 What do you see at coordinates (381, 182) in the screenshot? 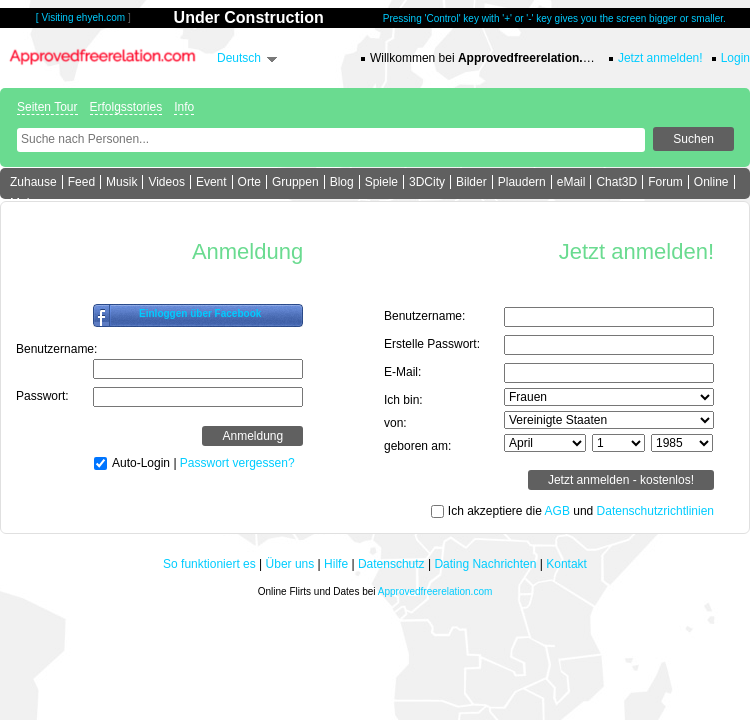
I see `Spiele` at bounding box center [381, 182].